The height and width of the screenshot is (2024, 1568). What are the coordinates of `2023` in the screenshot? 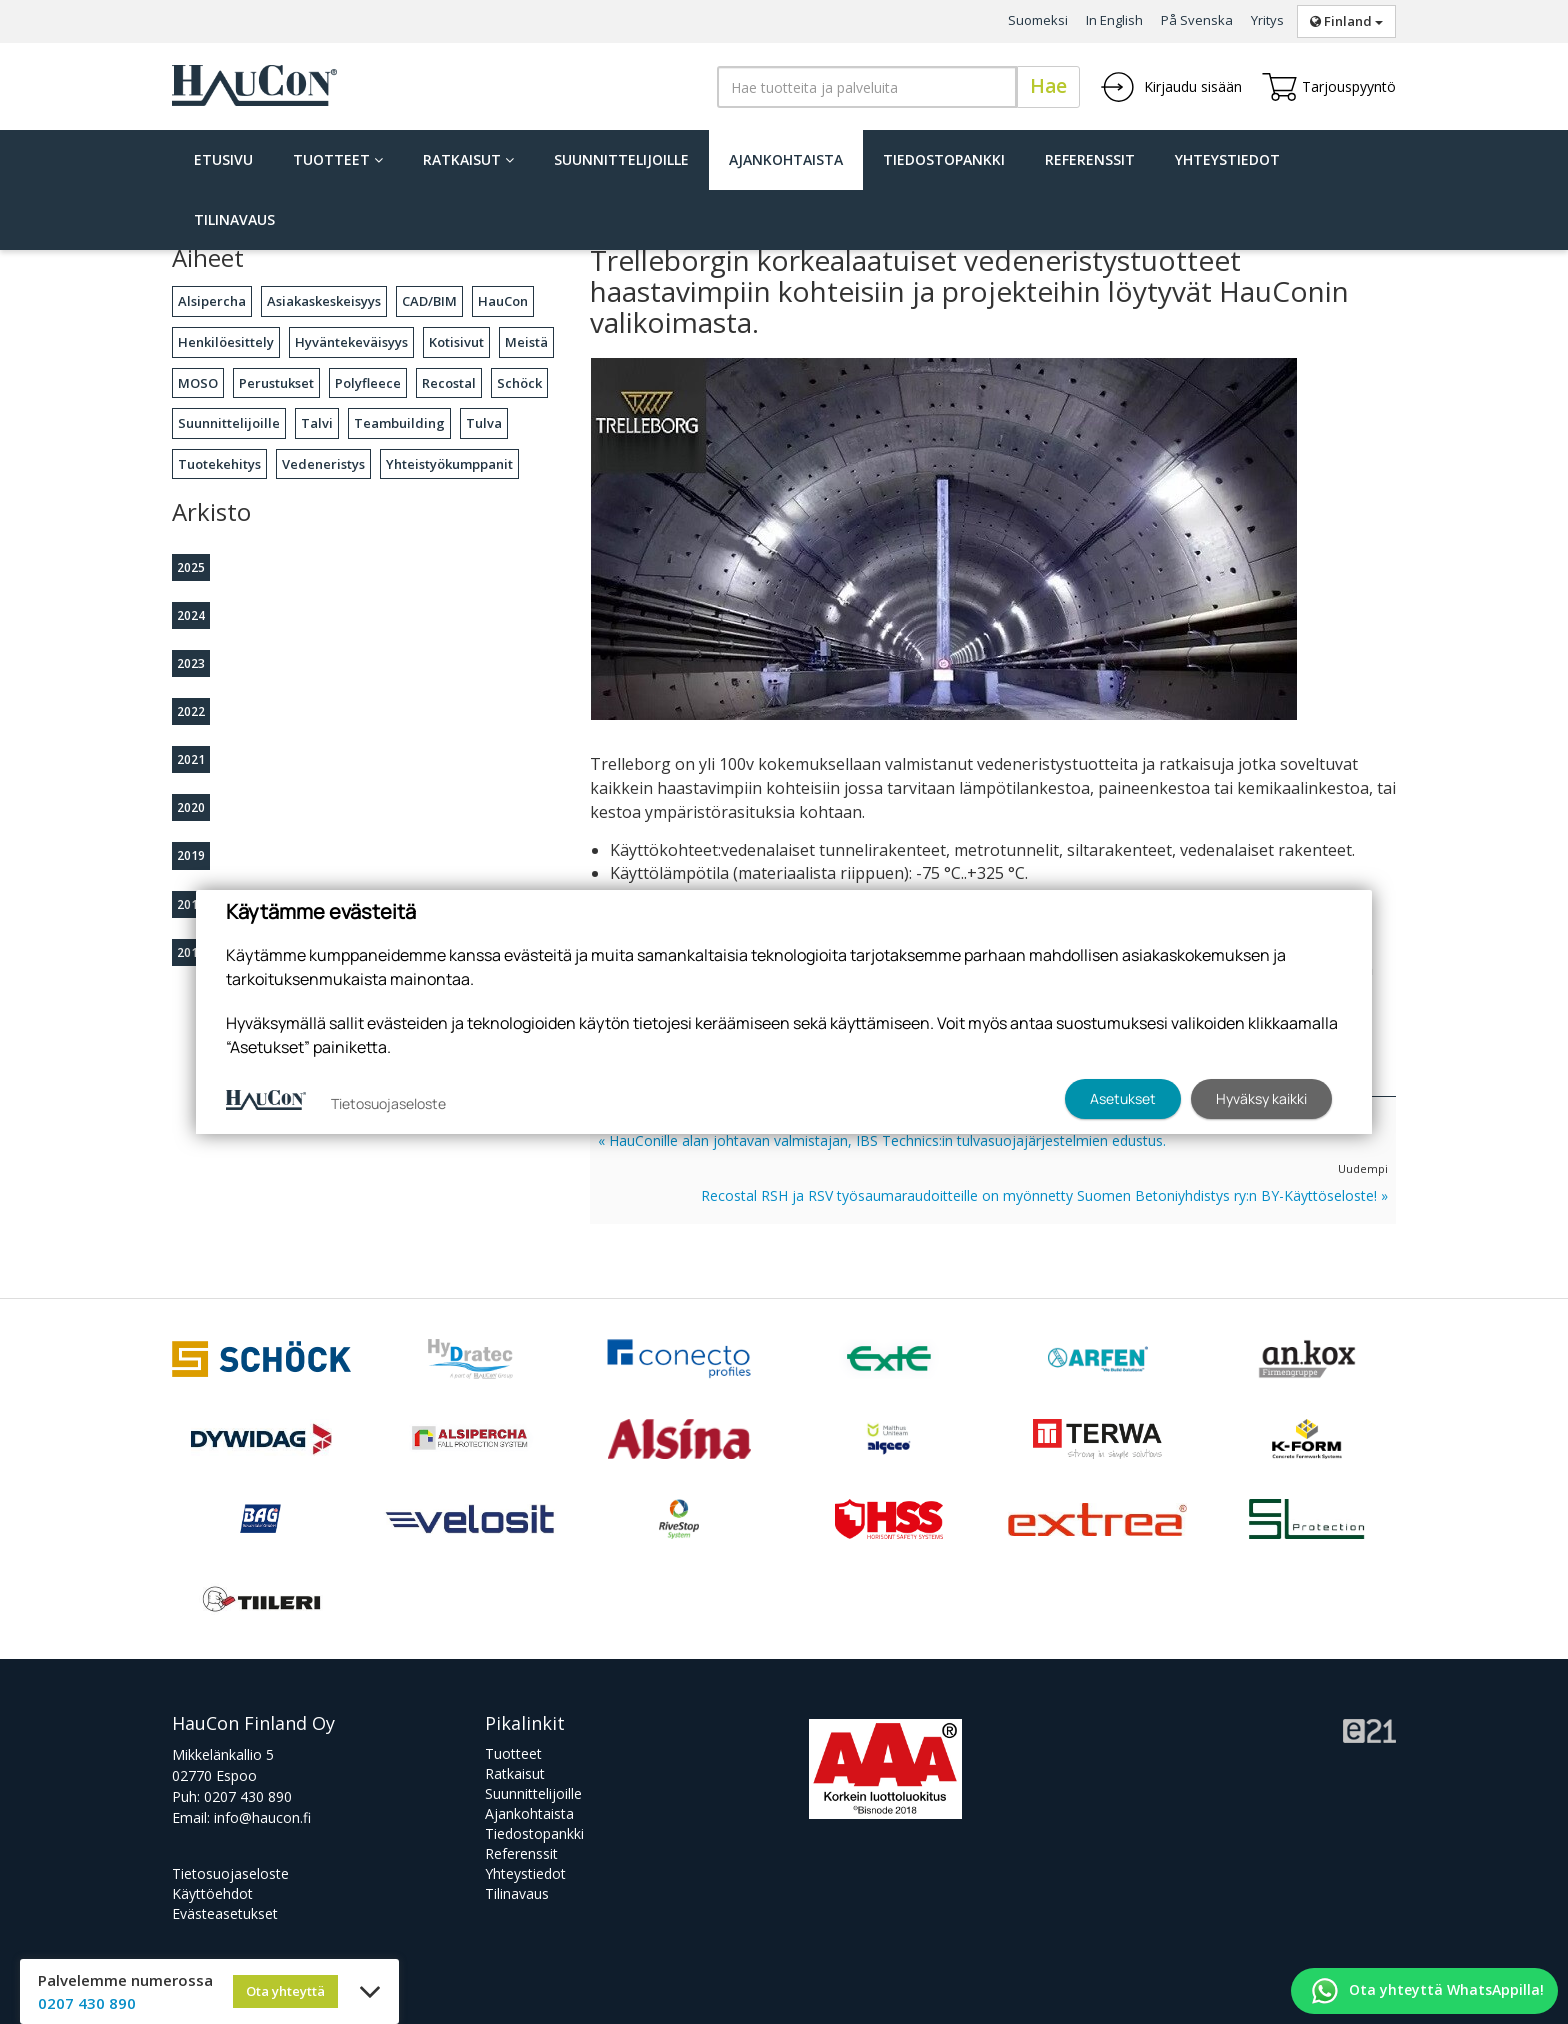 It's located at (191, 663).